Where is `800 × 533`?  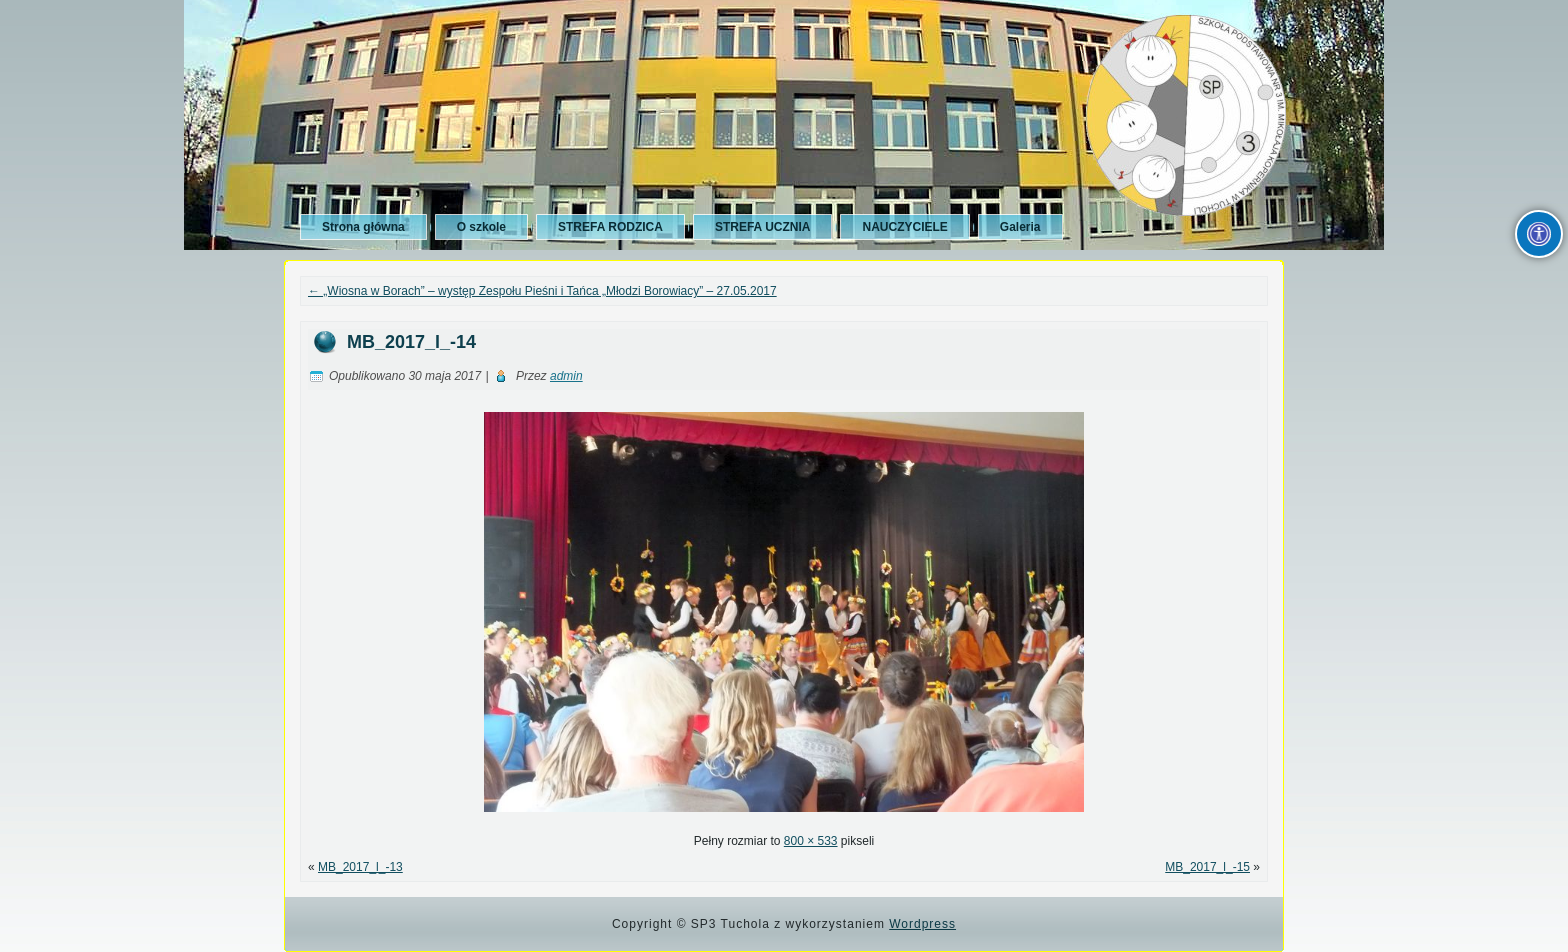 800 × 533 is located at coordinates (811, 841).